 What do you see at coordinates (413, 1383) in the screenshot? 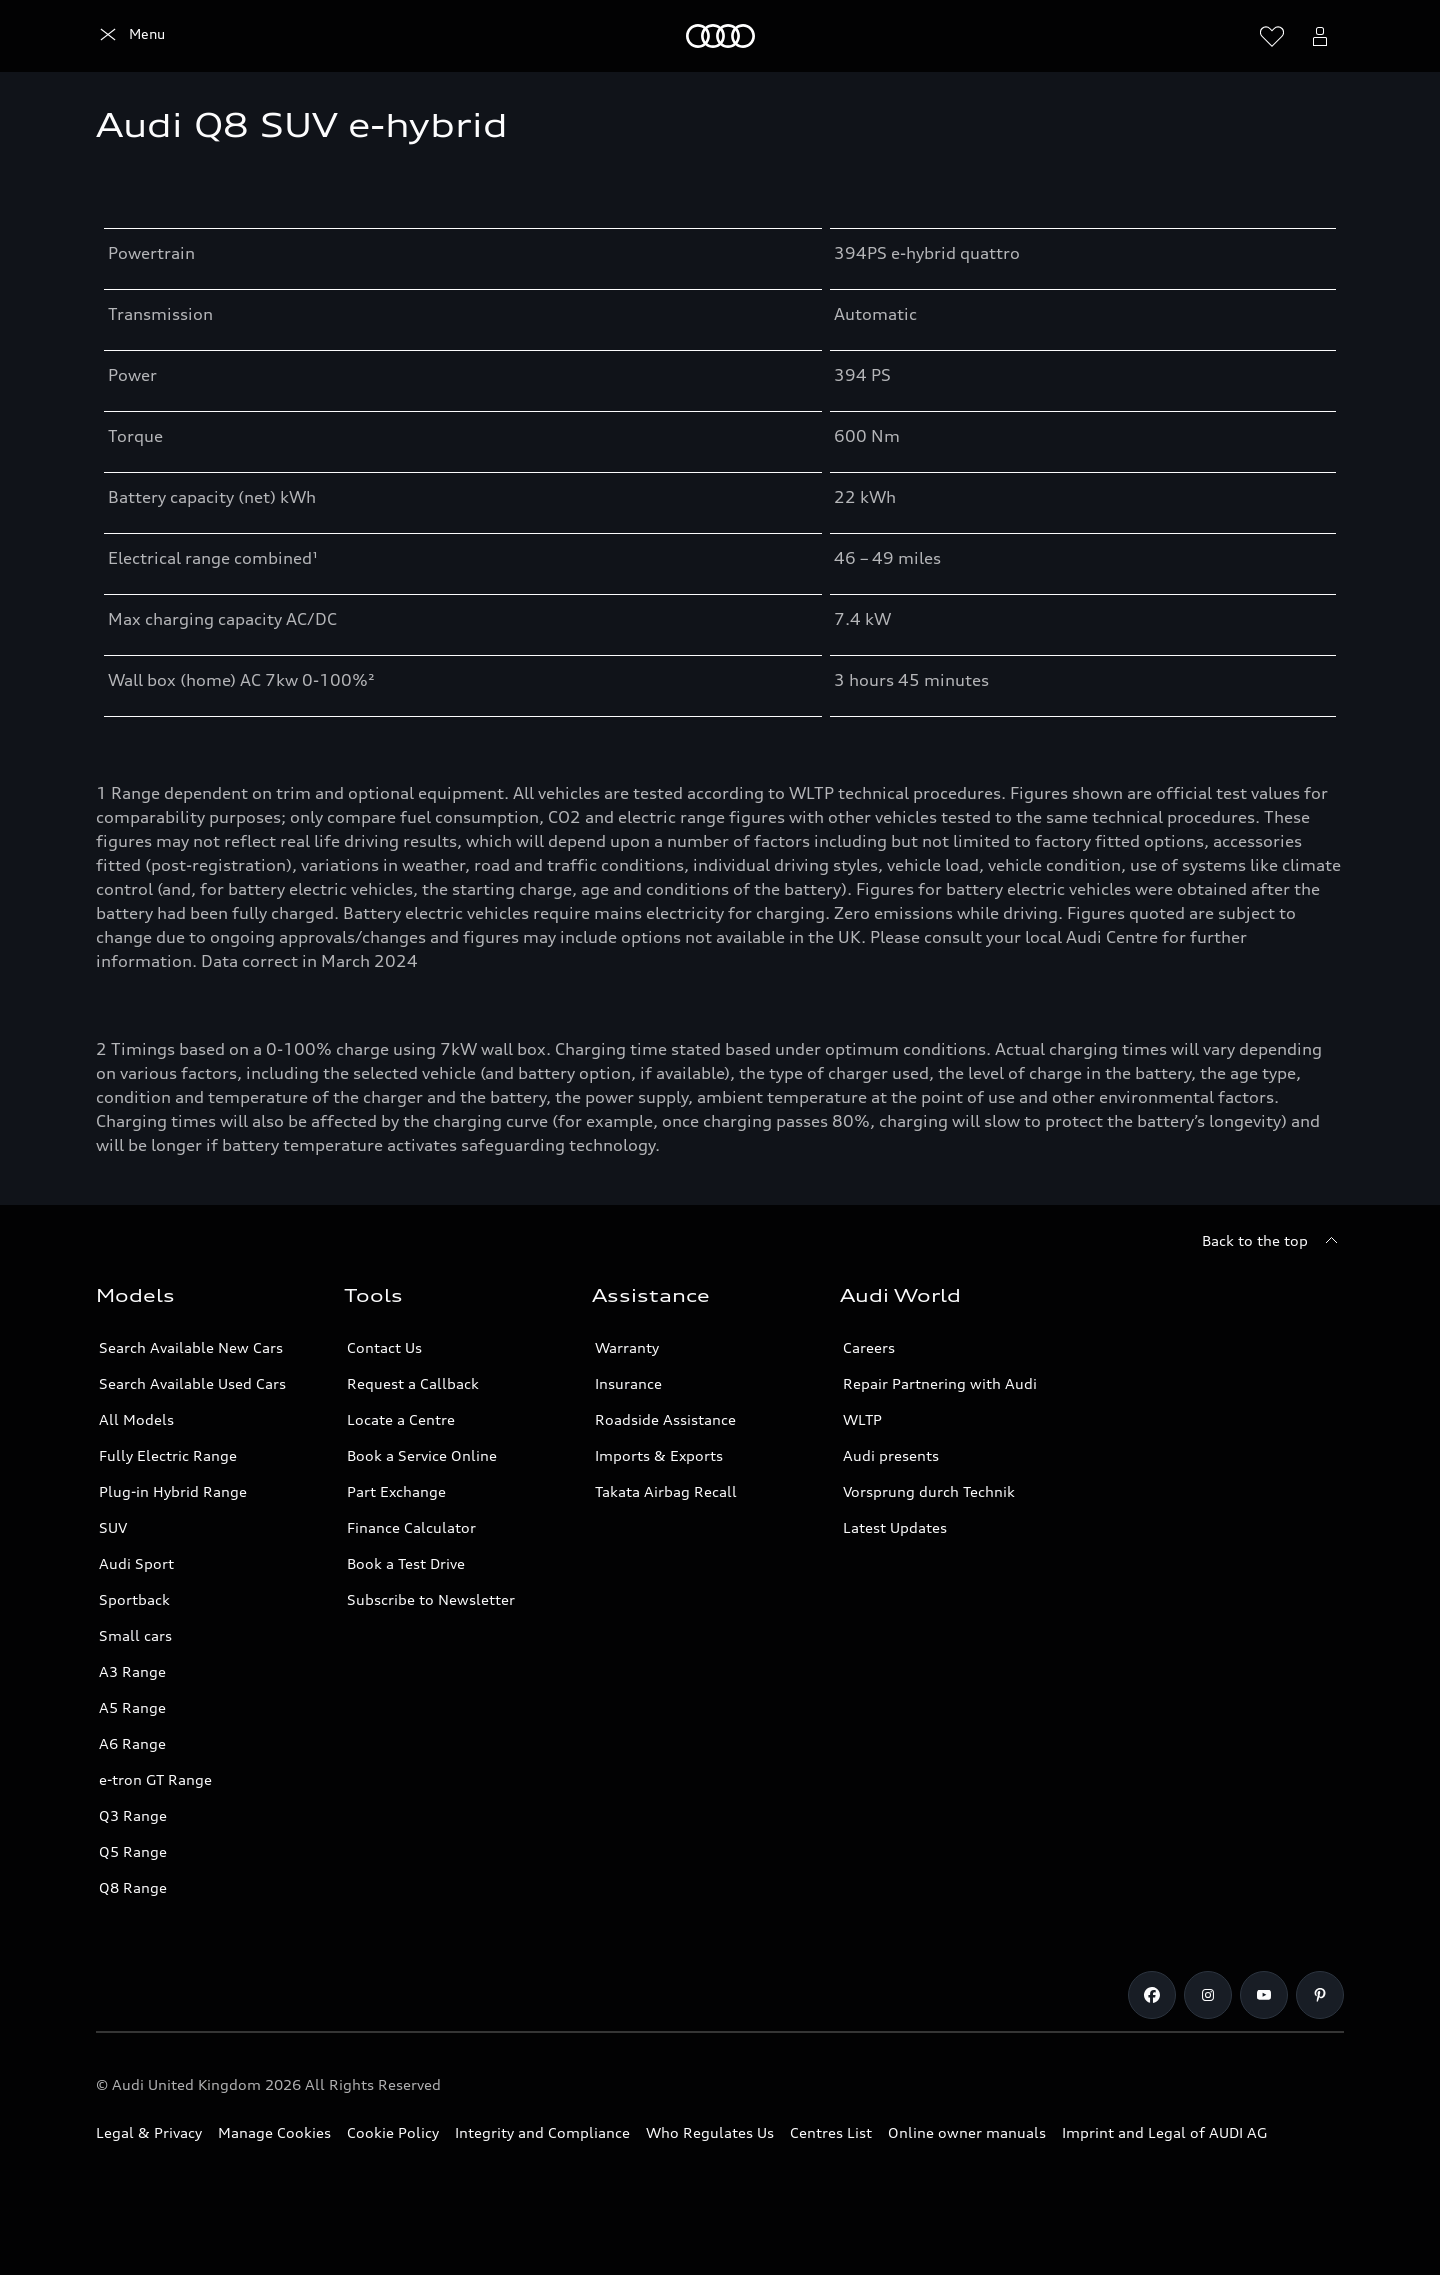
I see `Request a Callback` at bounding box center [413, 1383].